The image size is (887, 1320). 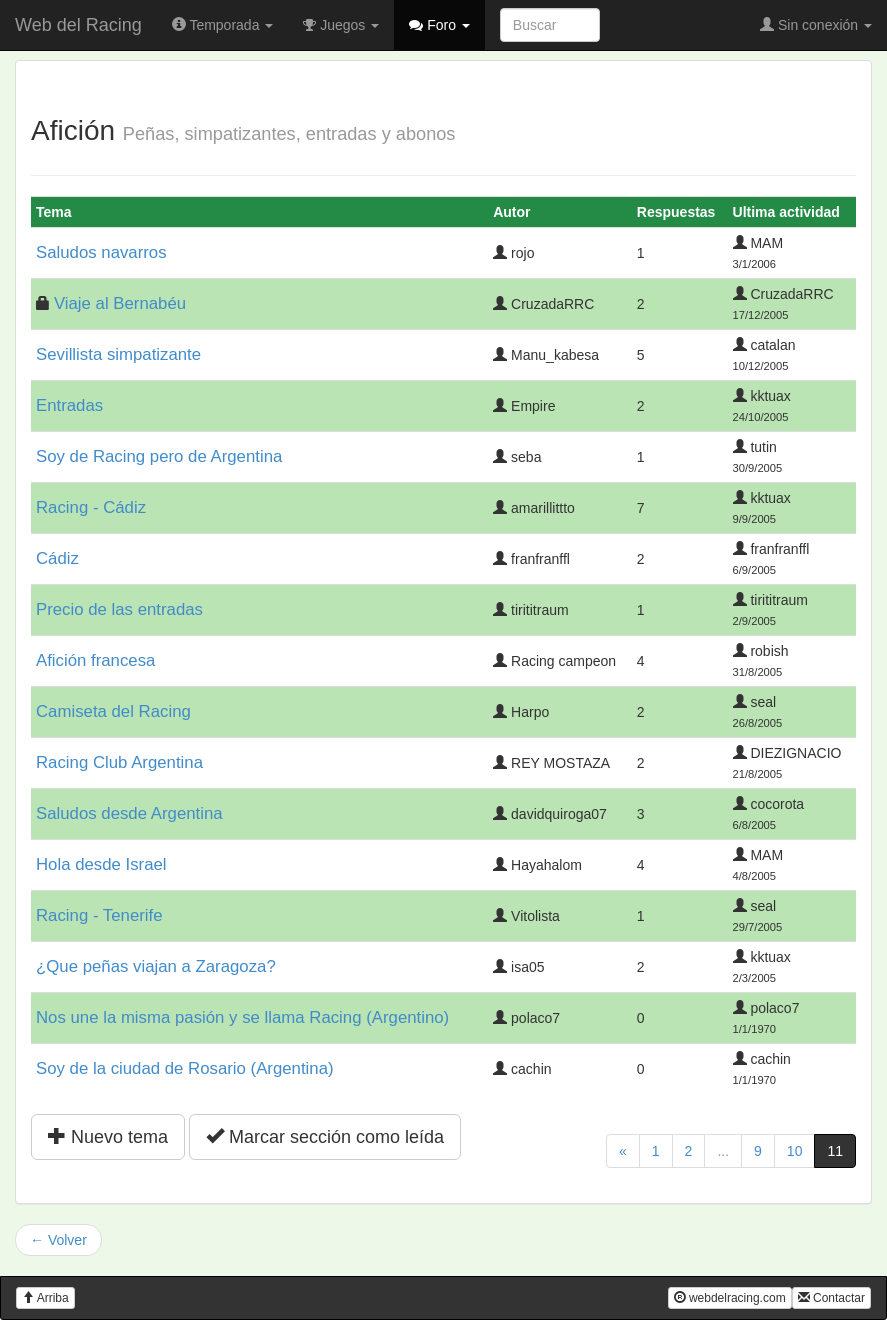 I want to click on Racing - Tenerife, so click(x=99, y=915).